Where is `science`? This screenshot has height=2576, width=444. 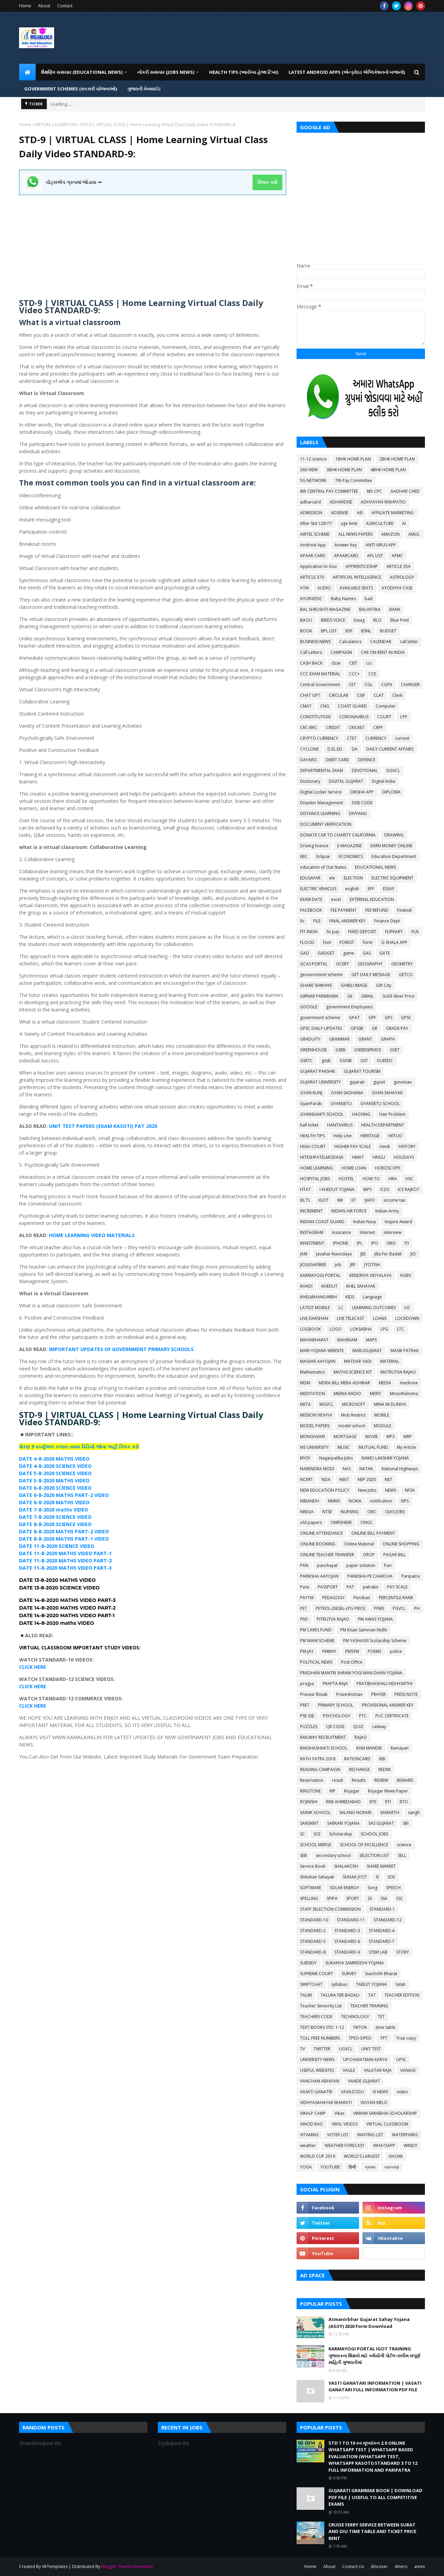 science is located at coordinates (404, 1845).